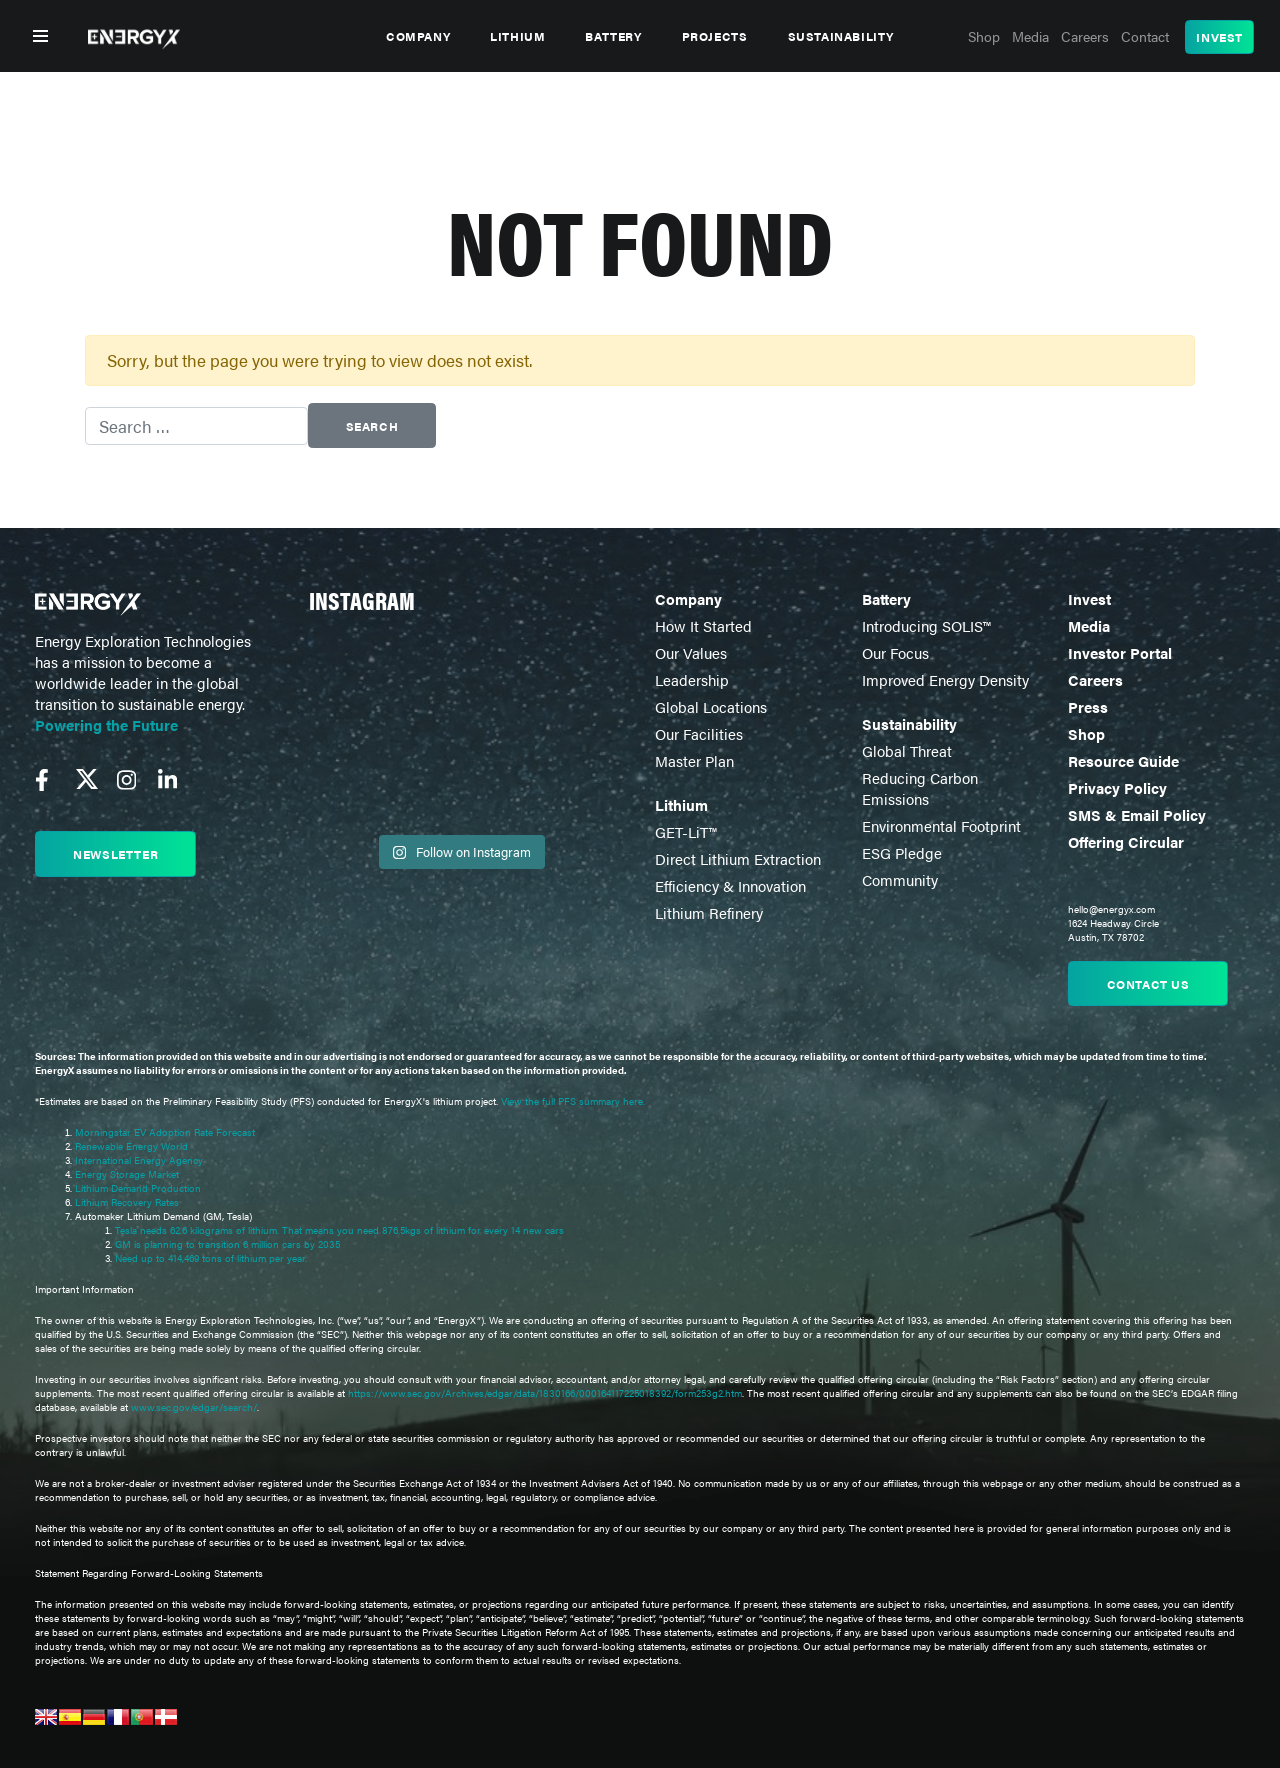 The image size is (1280, 1768). I want to click on Shop, so click(1086, 733).